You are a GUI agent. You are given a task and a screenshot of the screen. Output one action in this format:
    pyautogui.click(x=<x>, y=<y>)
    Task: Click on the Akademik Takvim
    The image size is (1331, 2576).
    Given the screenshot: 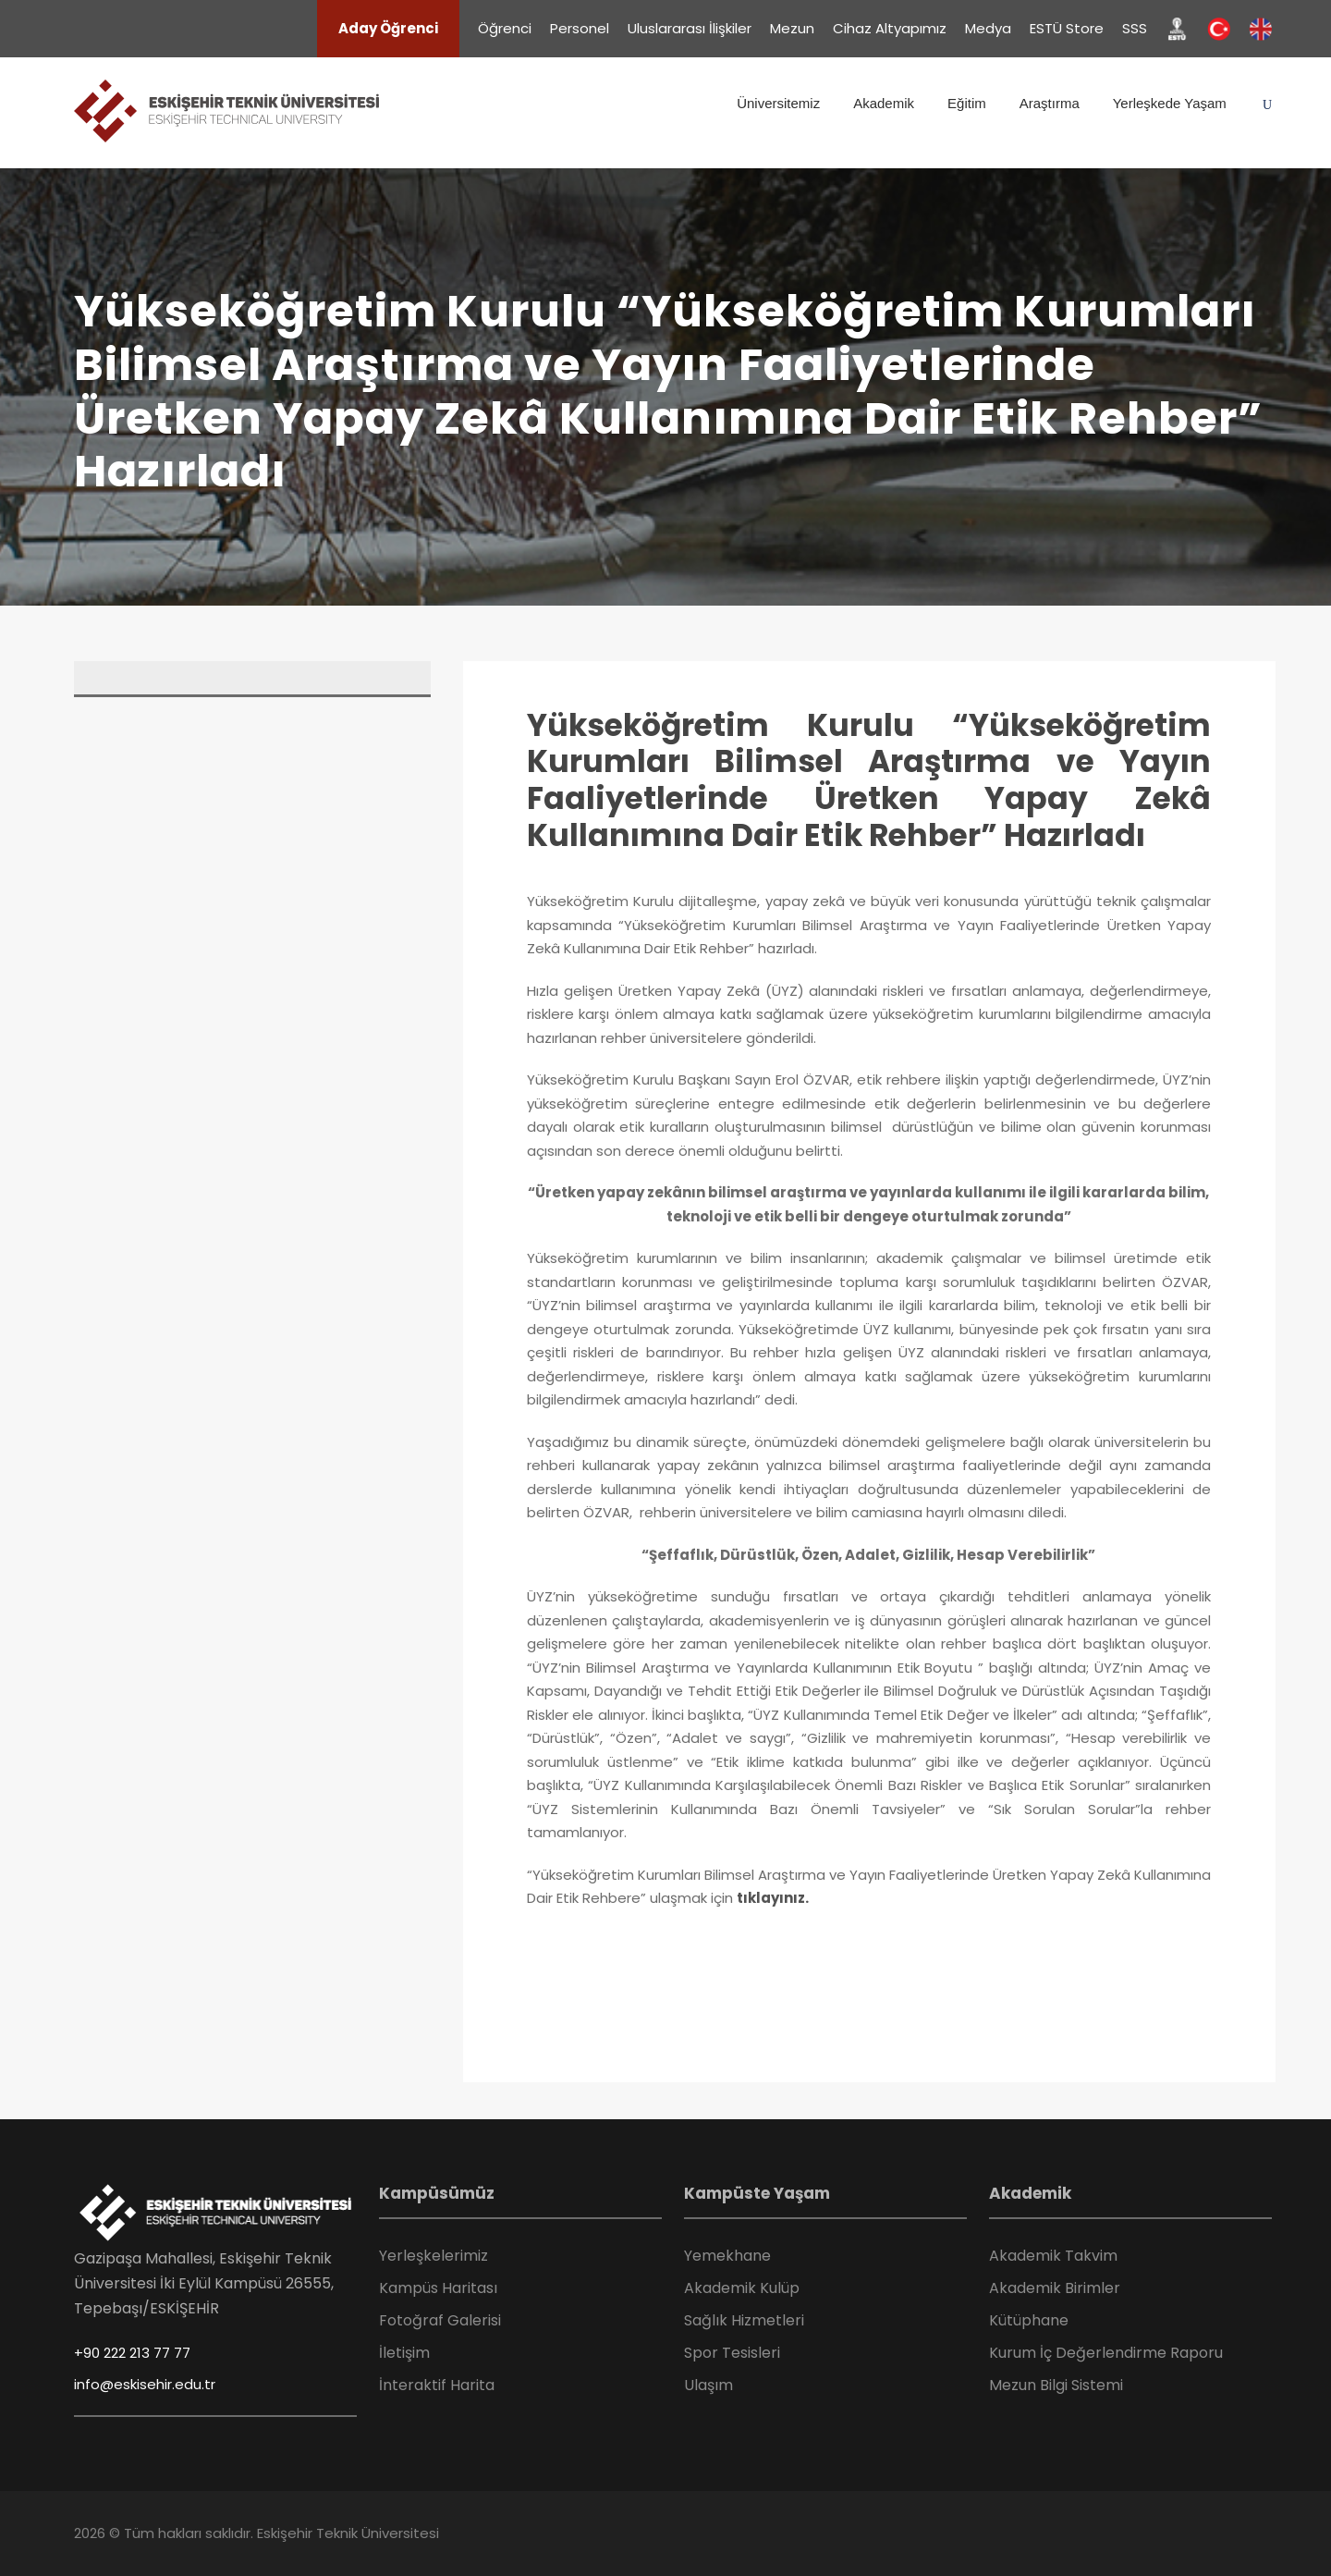 What is the action you would take?
    pyautogui.click(x=1053, y=2255)
    